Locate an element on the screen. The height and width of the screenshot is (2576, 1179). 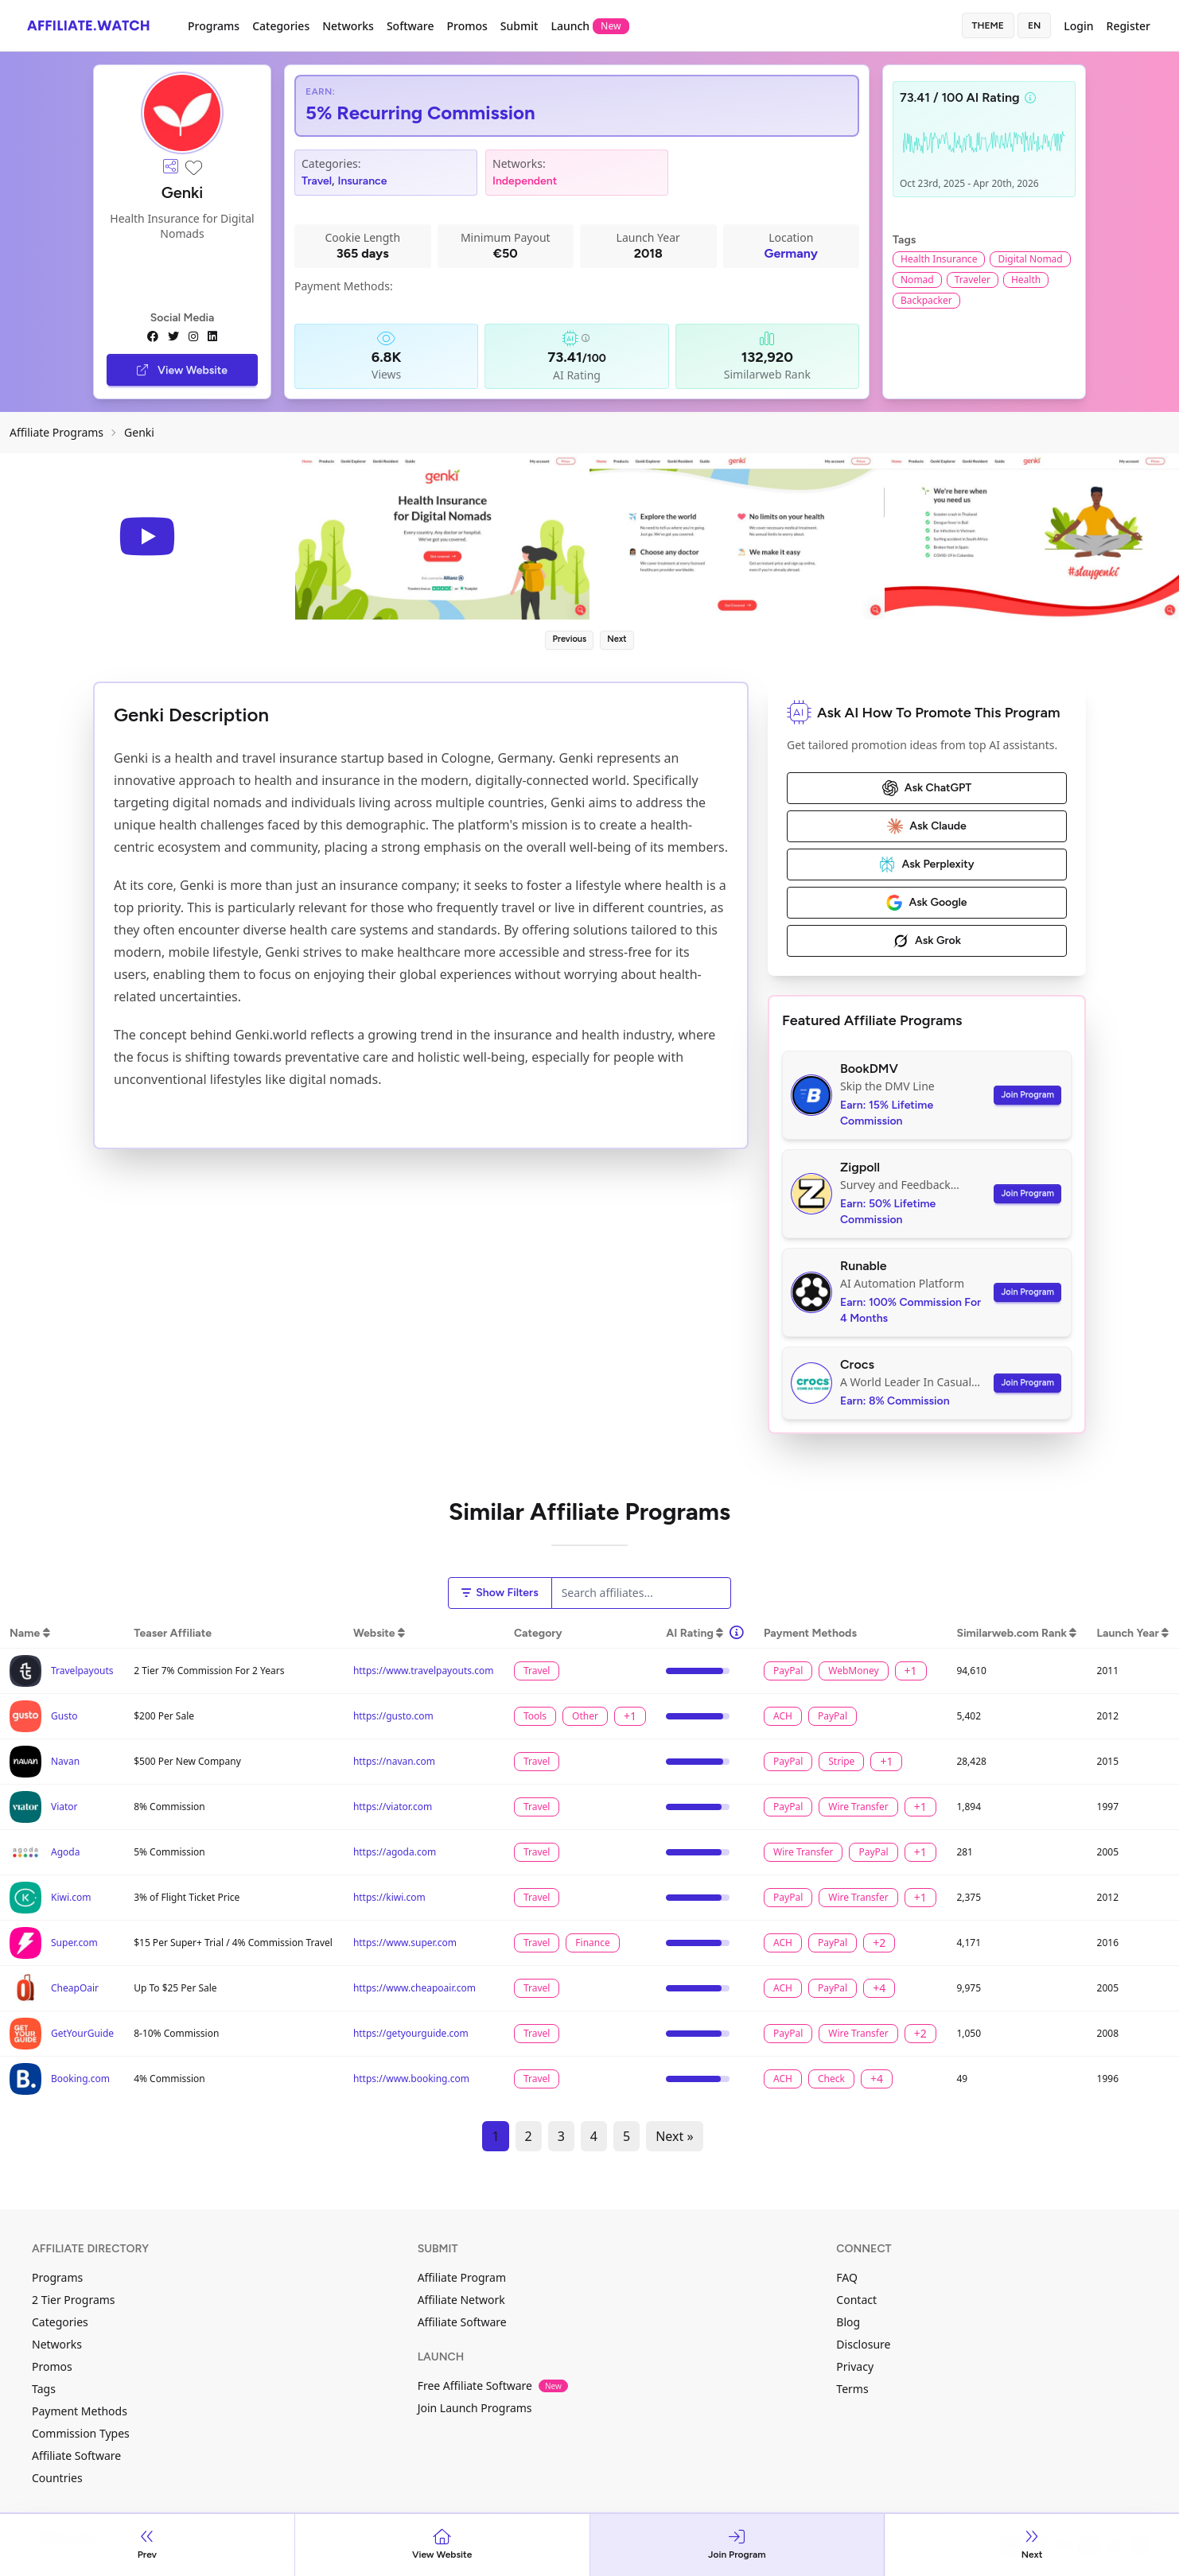
Affiliate Program is located at coordinates (462, 2277).